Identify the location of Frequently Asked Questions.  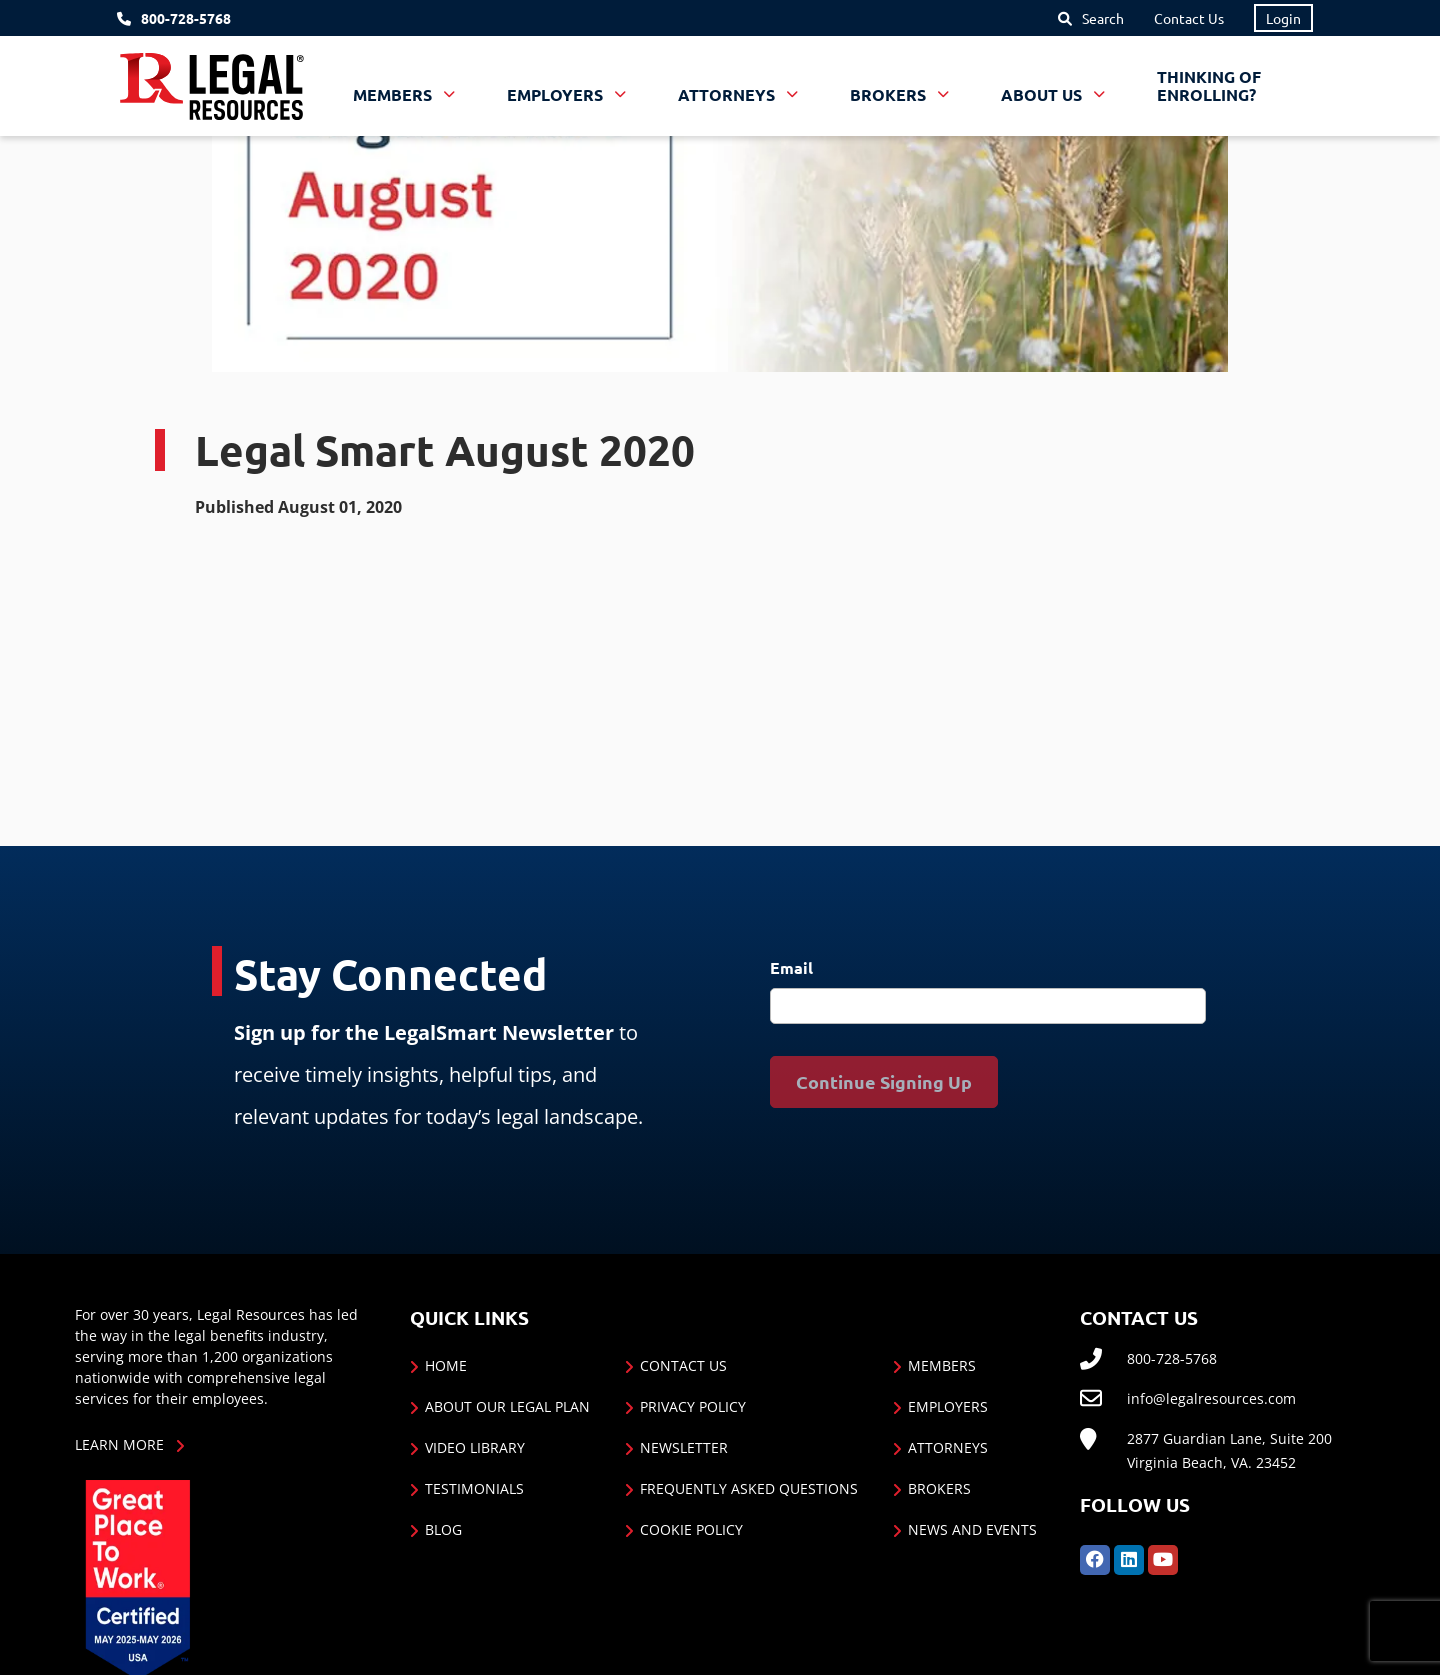
(749, 1488).